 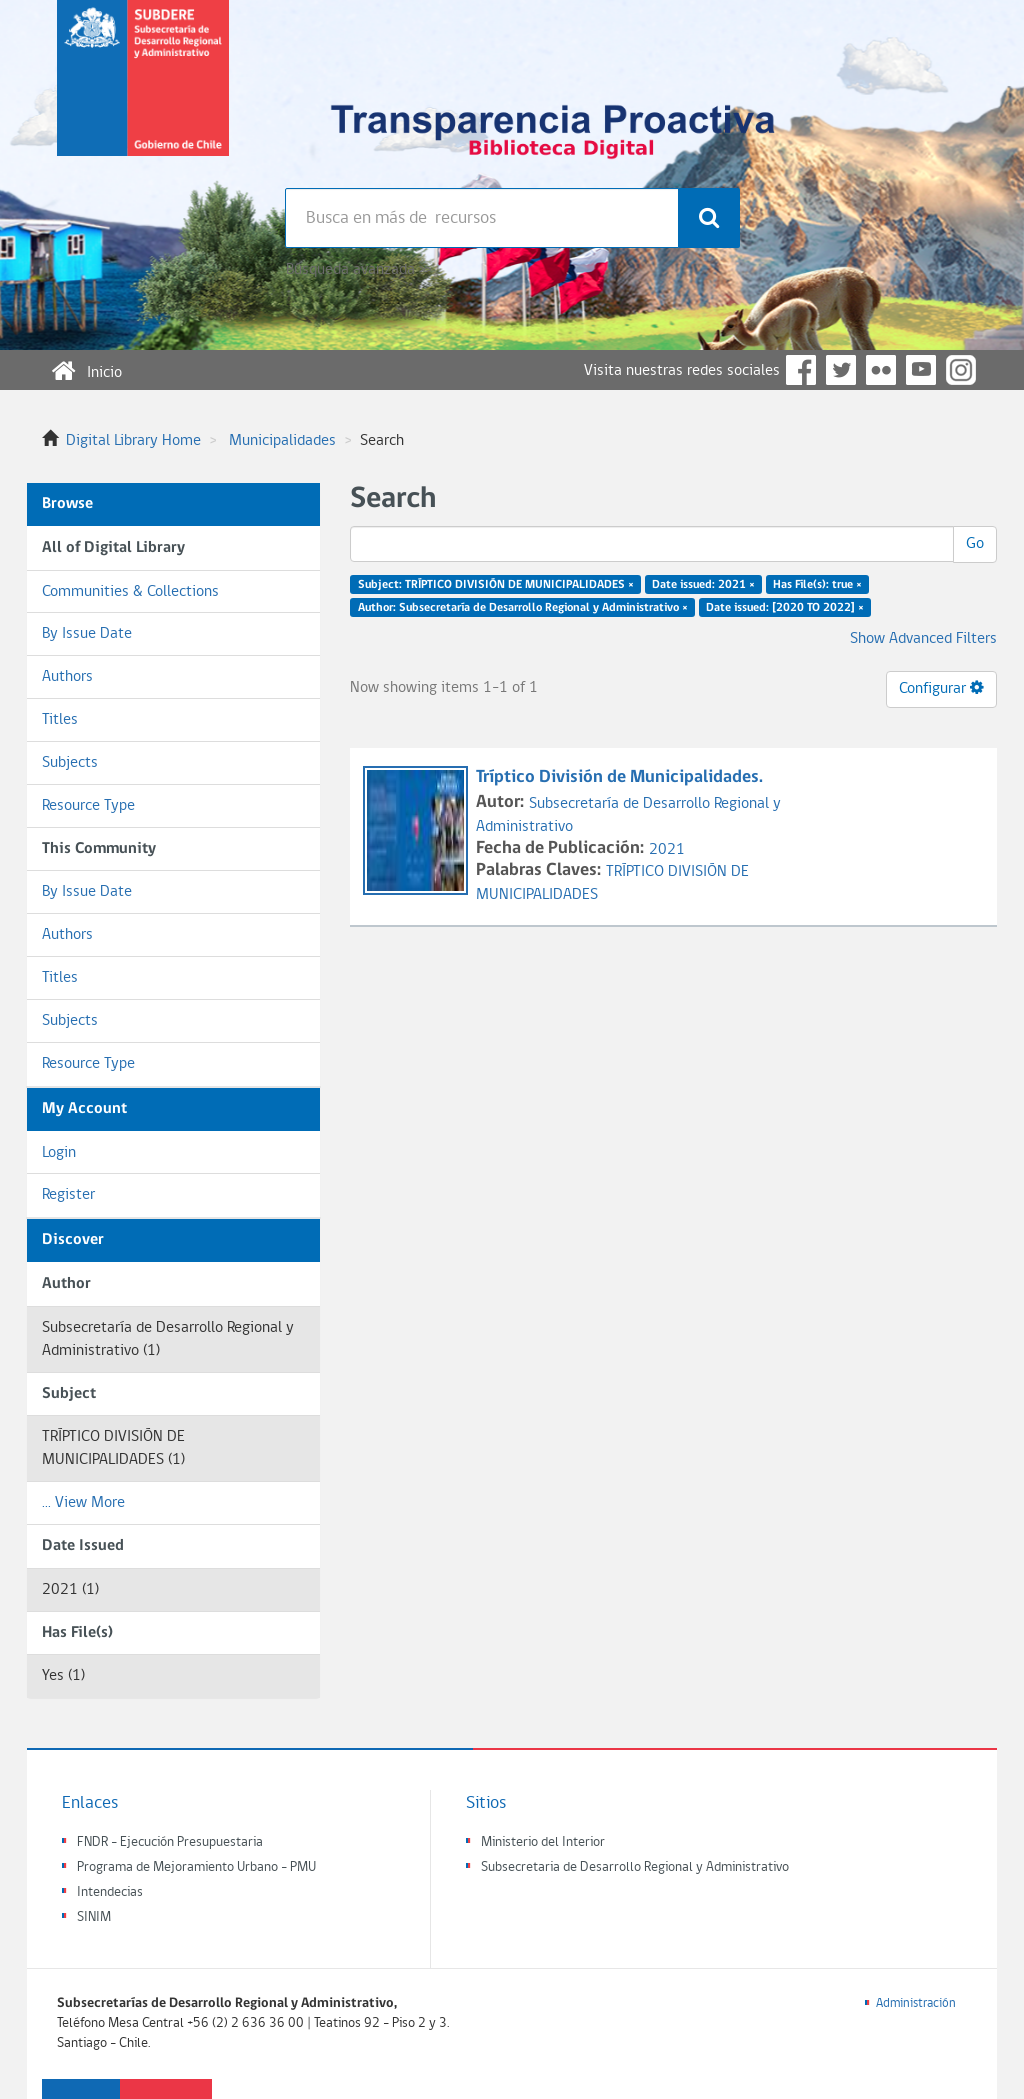 I want to click on Go, so click(x=975, y=544).